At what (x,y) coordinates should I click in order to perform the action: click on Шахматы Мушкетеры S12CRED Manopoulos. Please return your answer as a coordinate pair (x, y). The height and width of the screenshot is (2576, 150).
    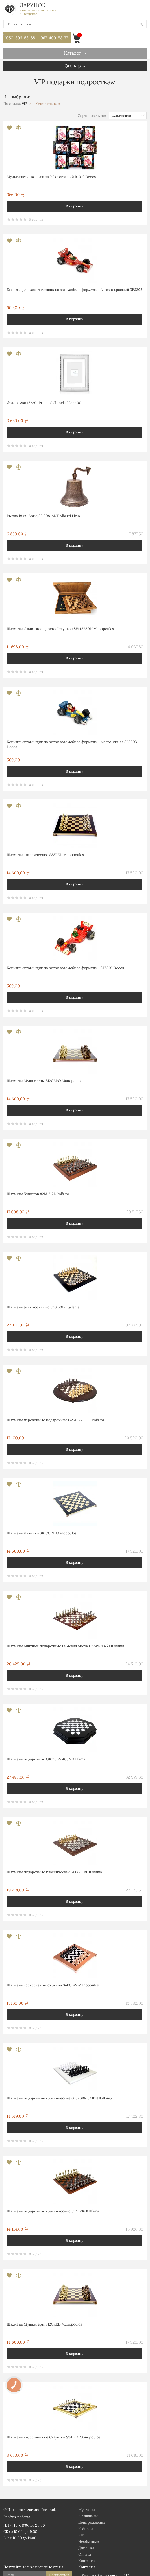
    Looking at the image, I should click on (44, 2279).